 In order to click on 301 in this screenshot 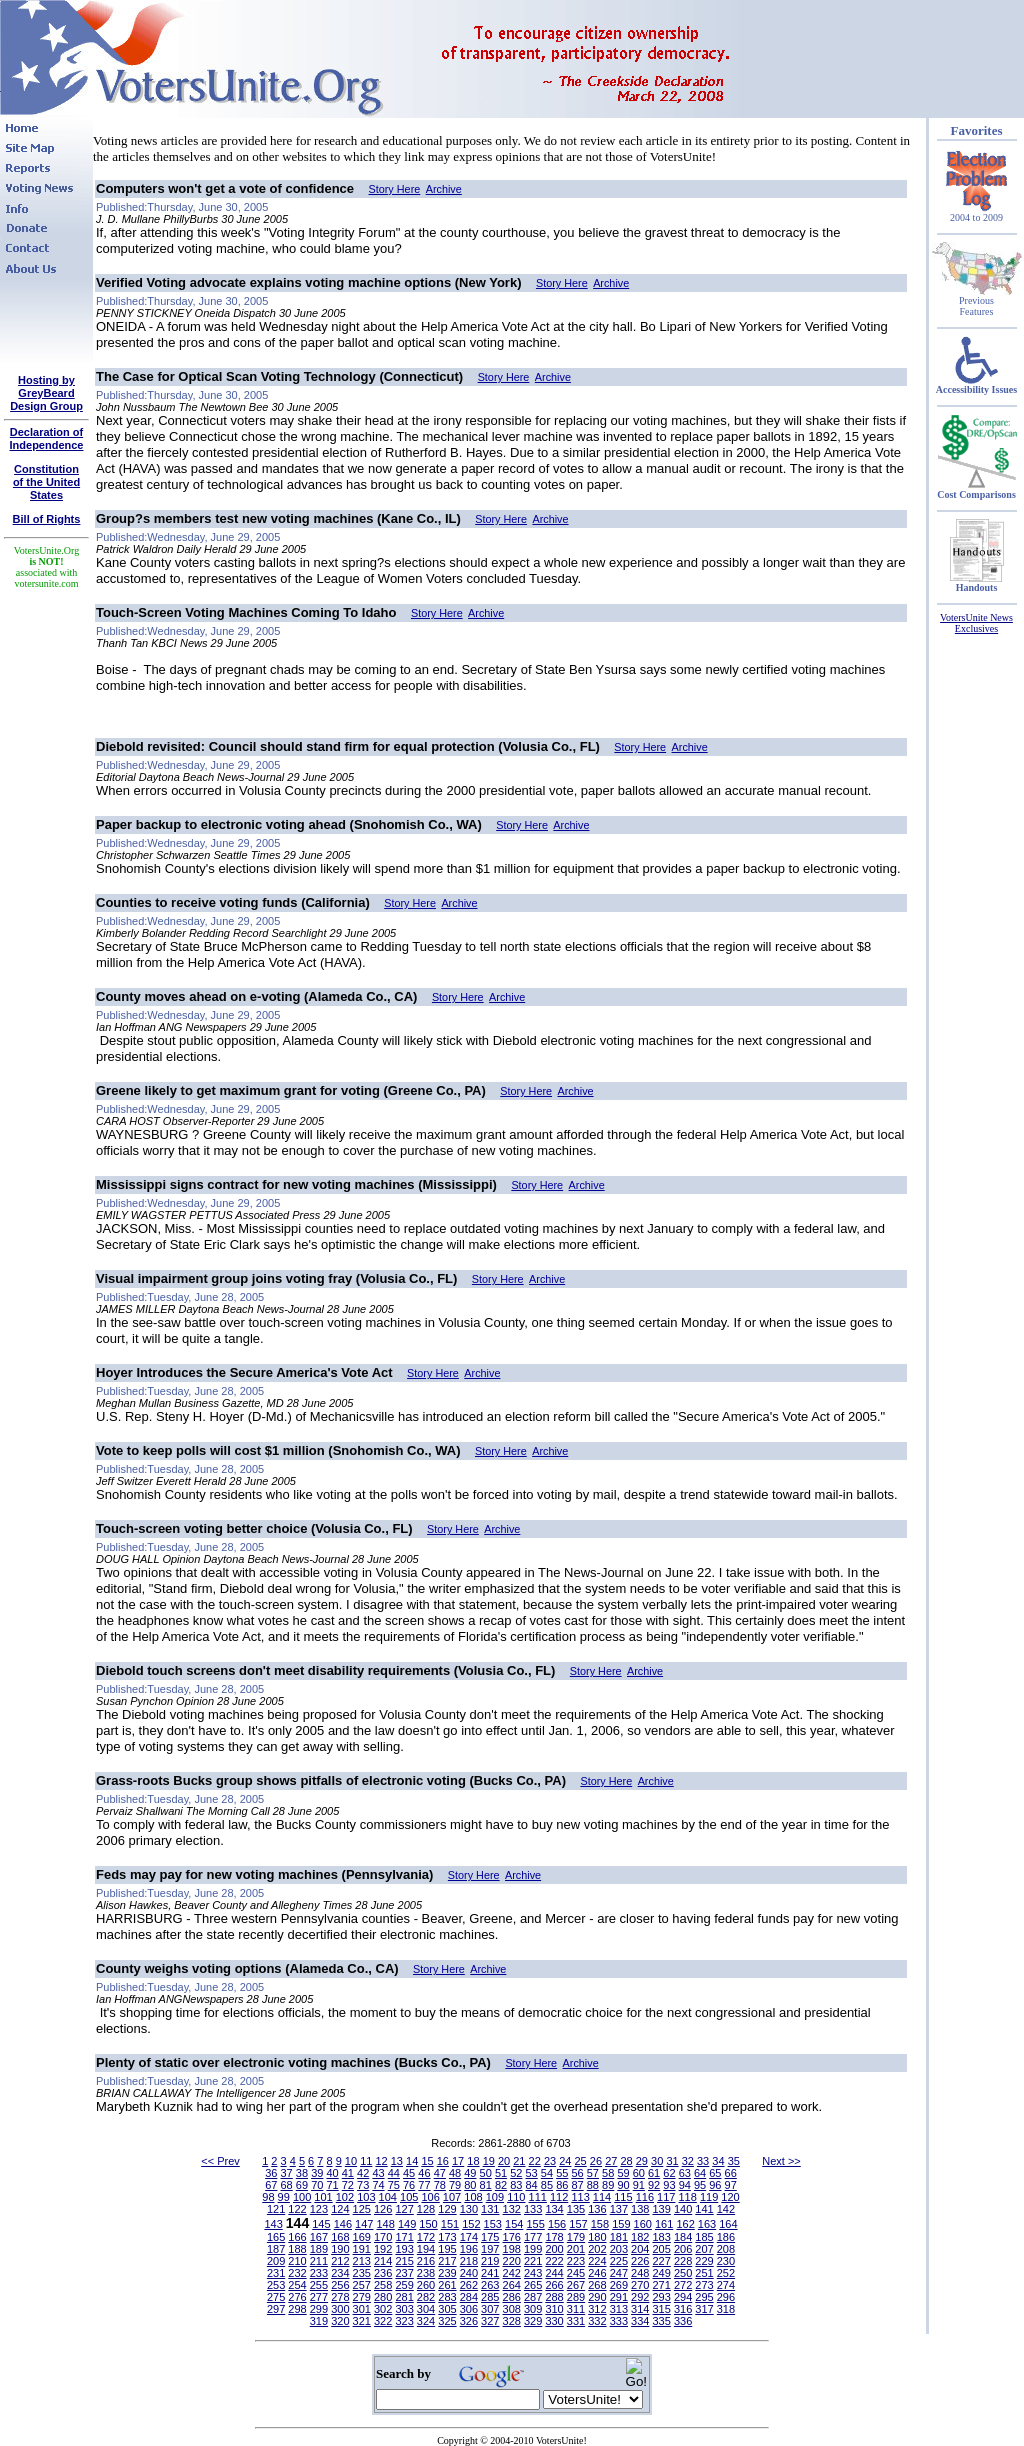, I will do `click(362, 2309)`.